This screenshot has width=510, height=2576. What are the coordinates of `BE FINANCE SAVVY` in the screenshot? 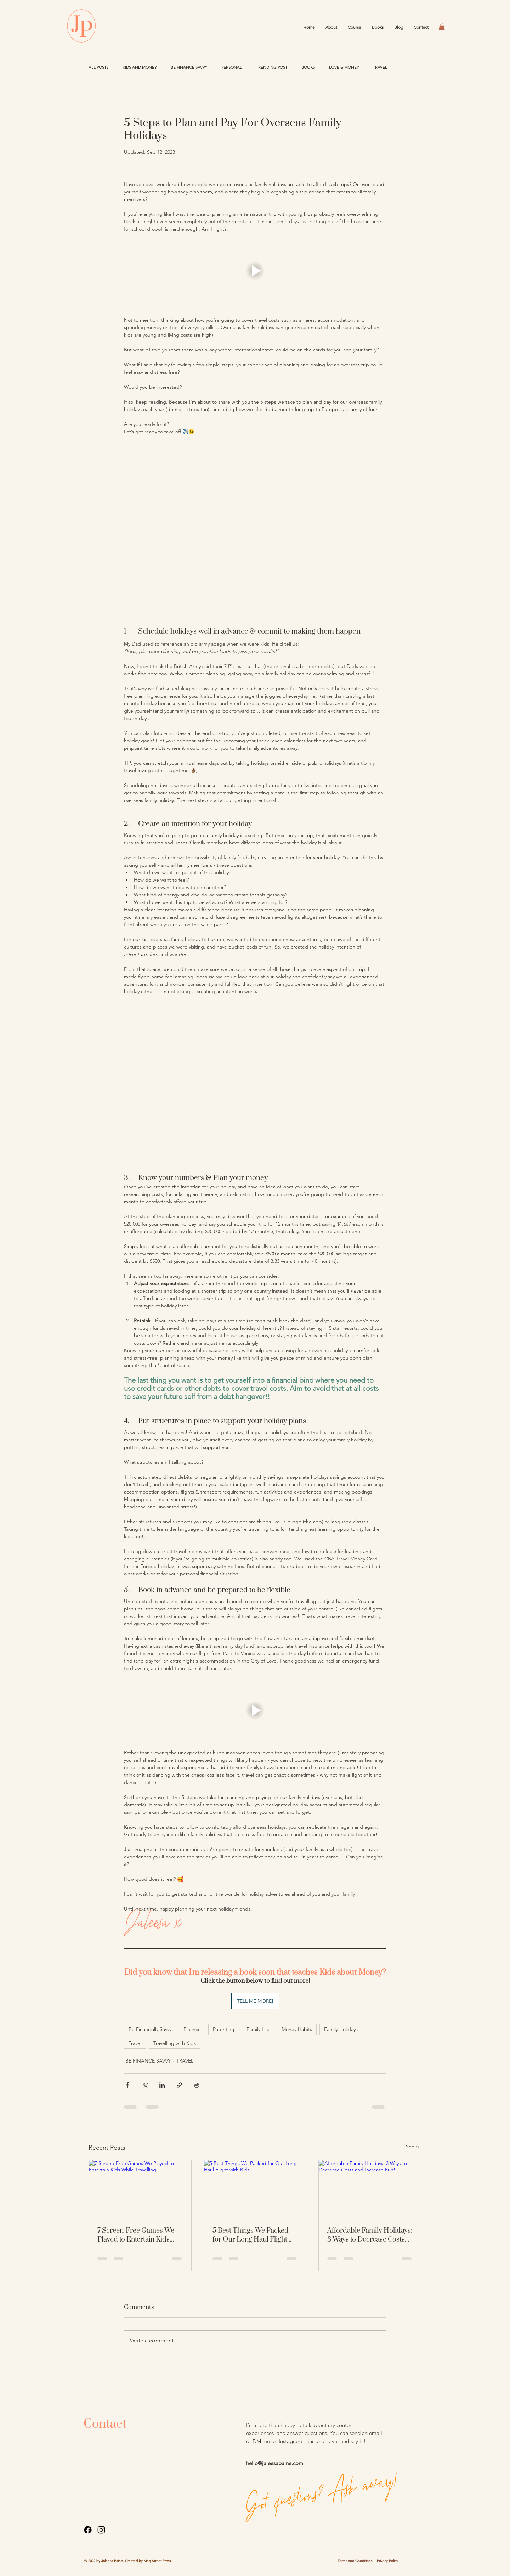 It's located at (189, 67).